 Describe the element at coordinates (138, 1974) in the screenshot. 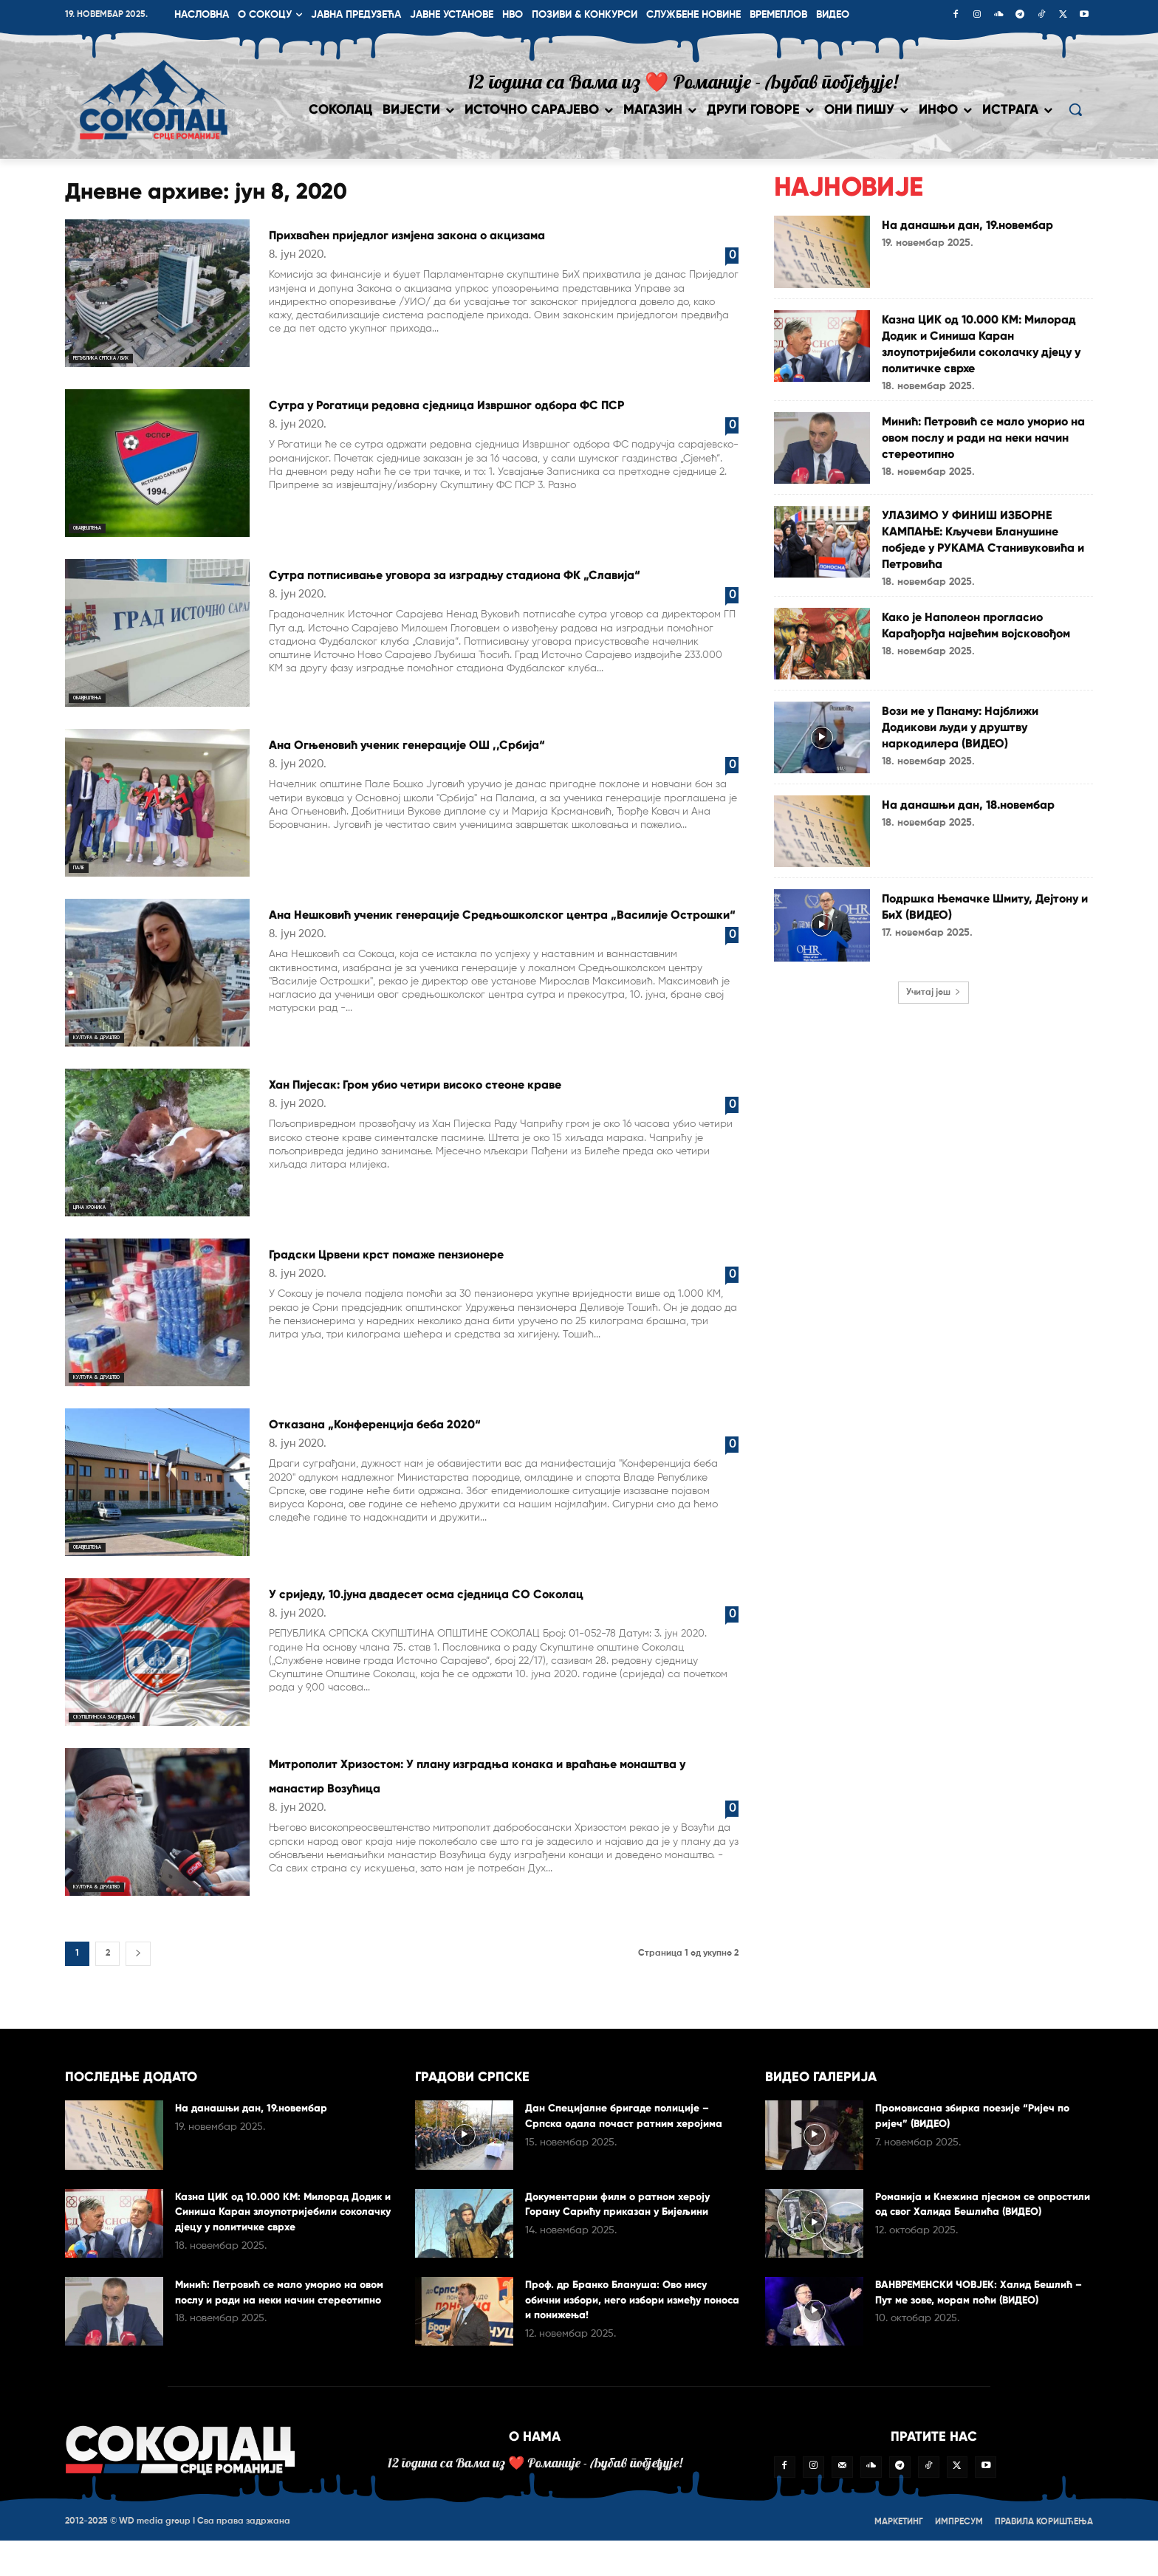

I see `[next-page]` at that location.